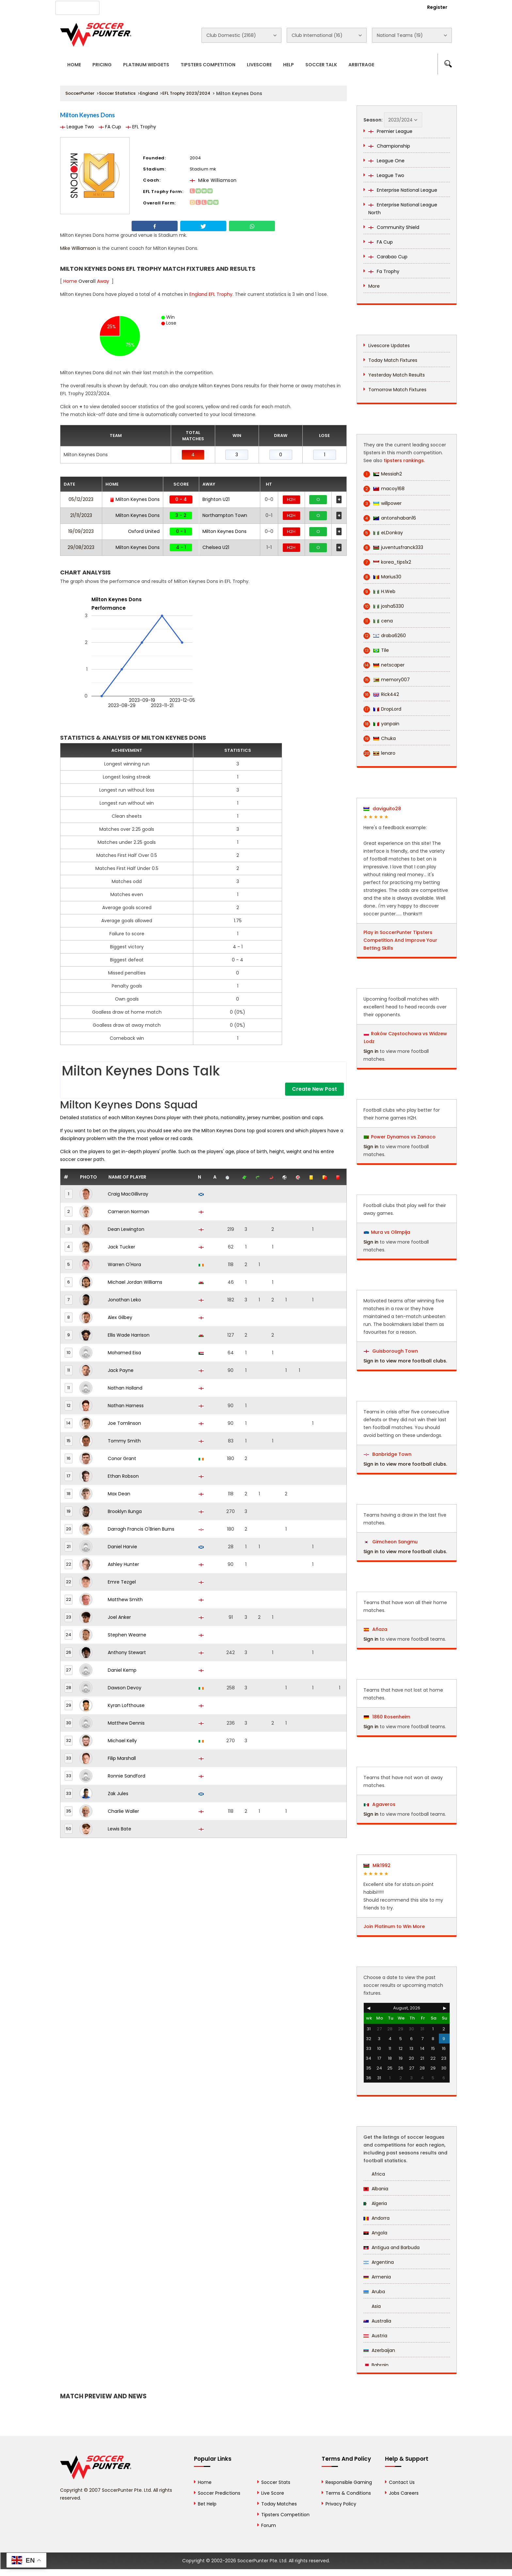 The width and height of the screenshot is (512, 2576). Describe the element at coordinates (164, 7) in the screenshot. I see `Advertise With Us` at that location.